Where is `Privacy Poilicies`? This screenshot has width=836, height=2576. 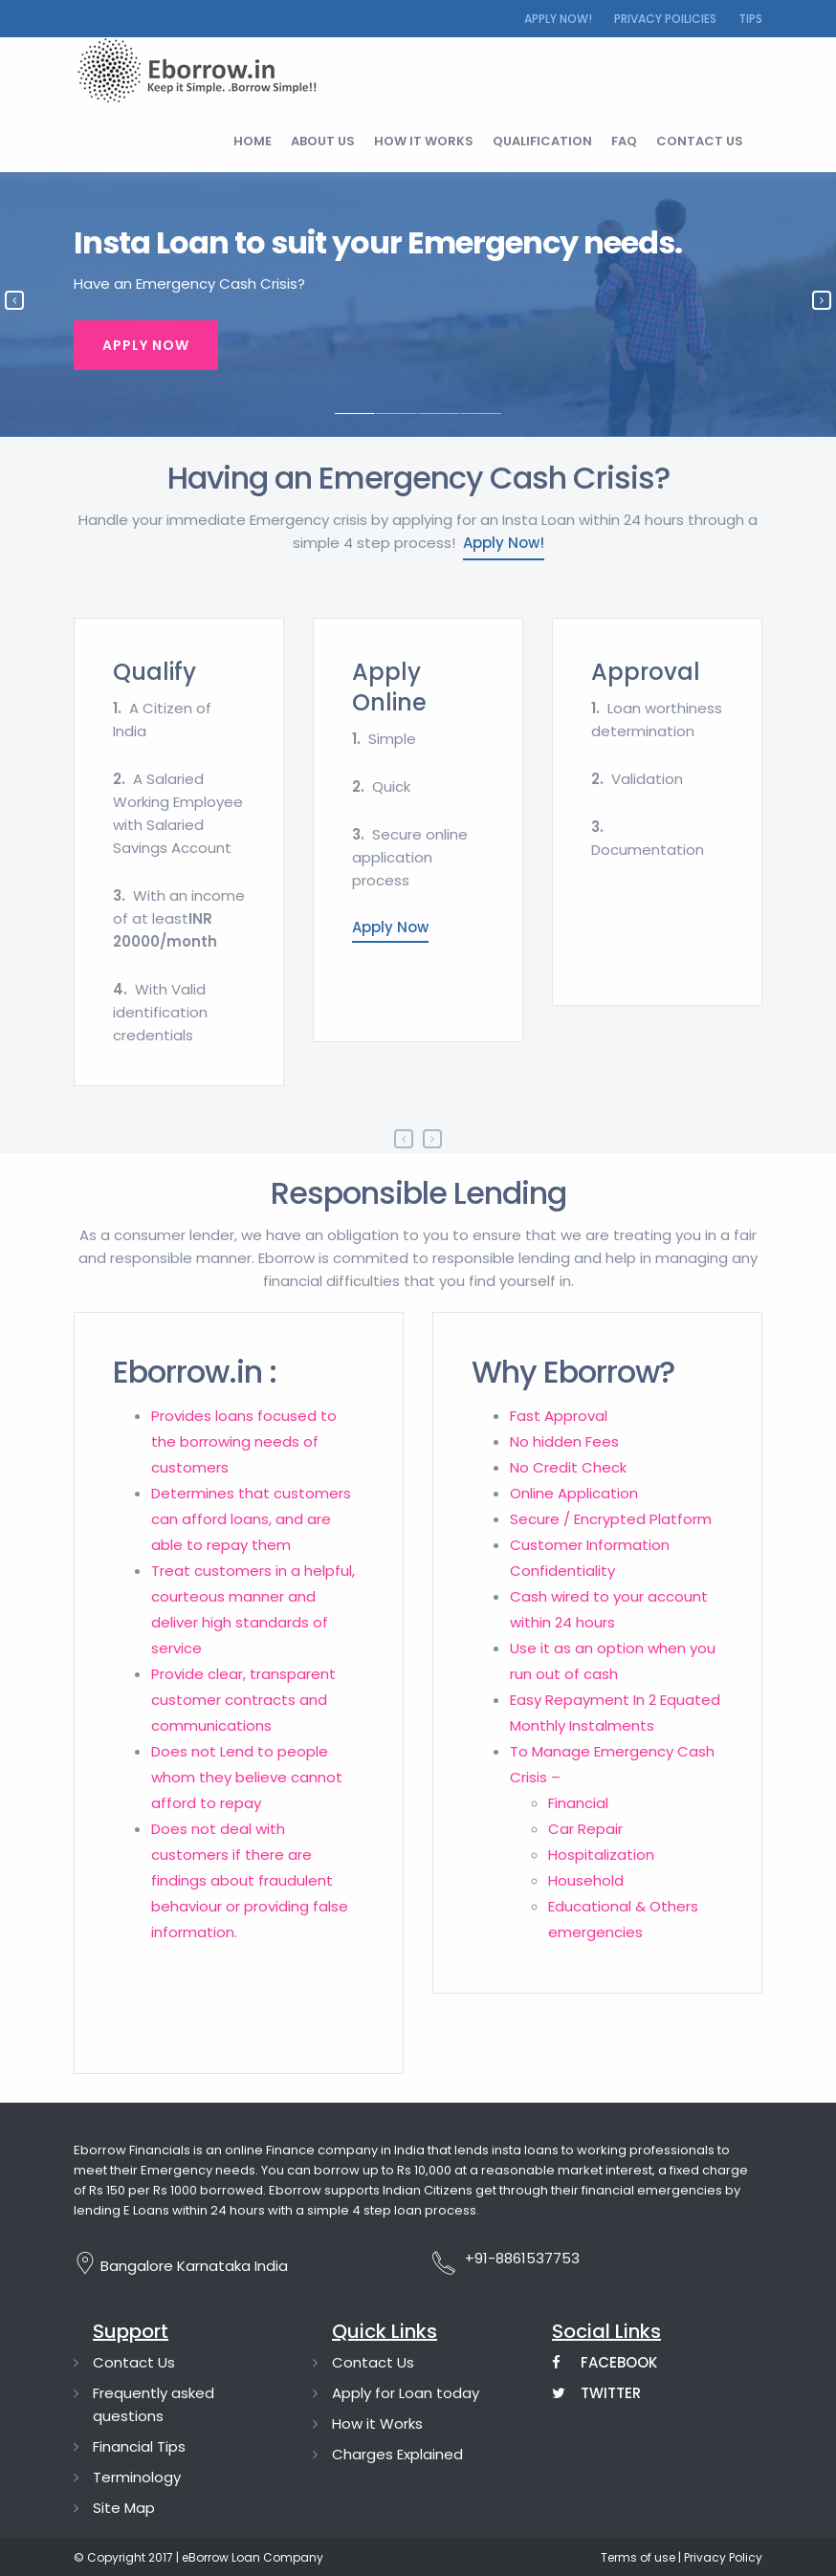 Privacy Poilicies is located at coordinates (665, 19).